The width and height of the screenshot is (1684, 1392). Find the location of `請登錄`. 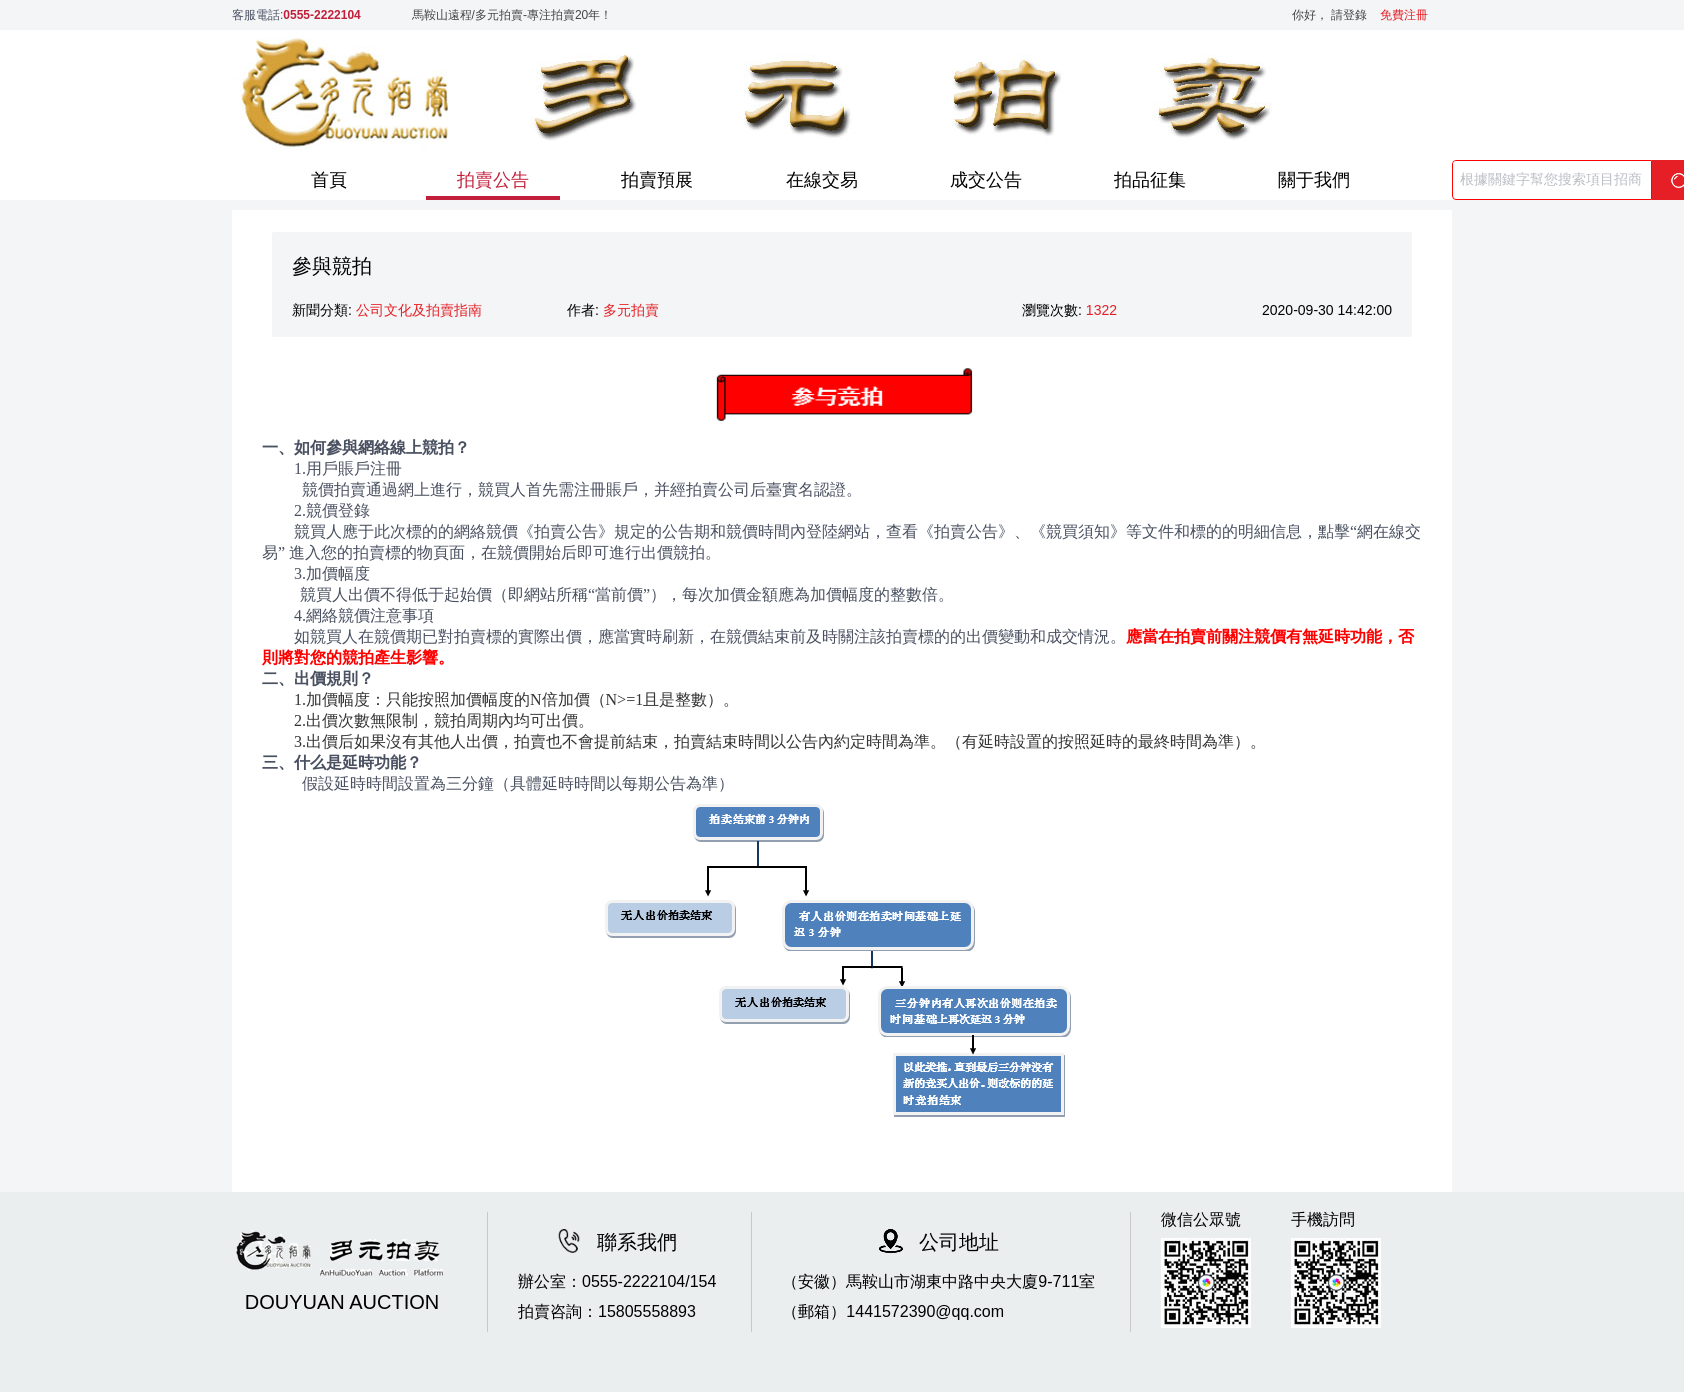

請登錄 is located at coordinates (1354, 15).